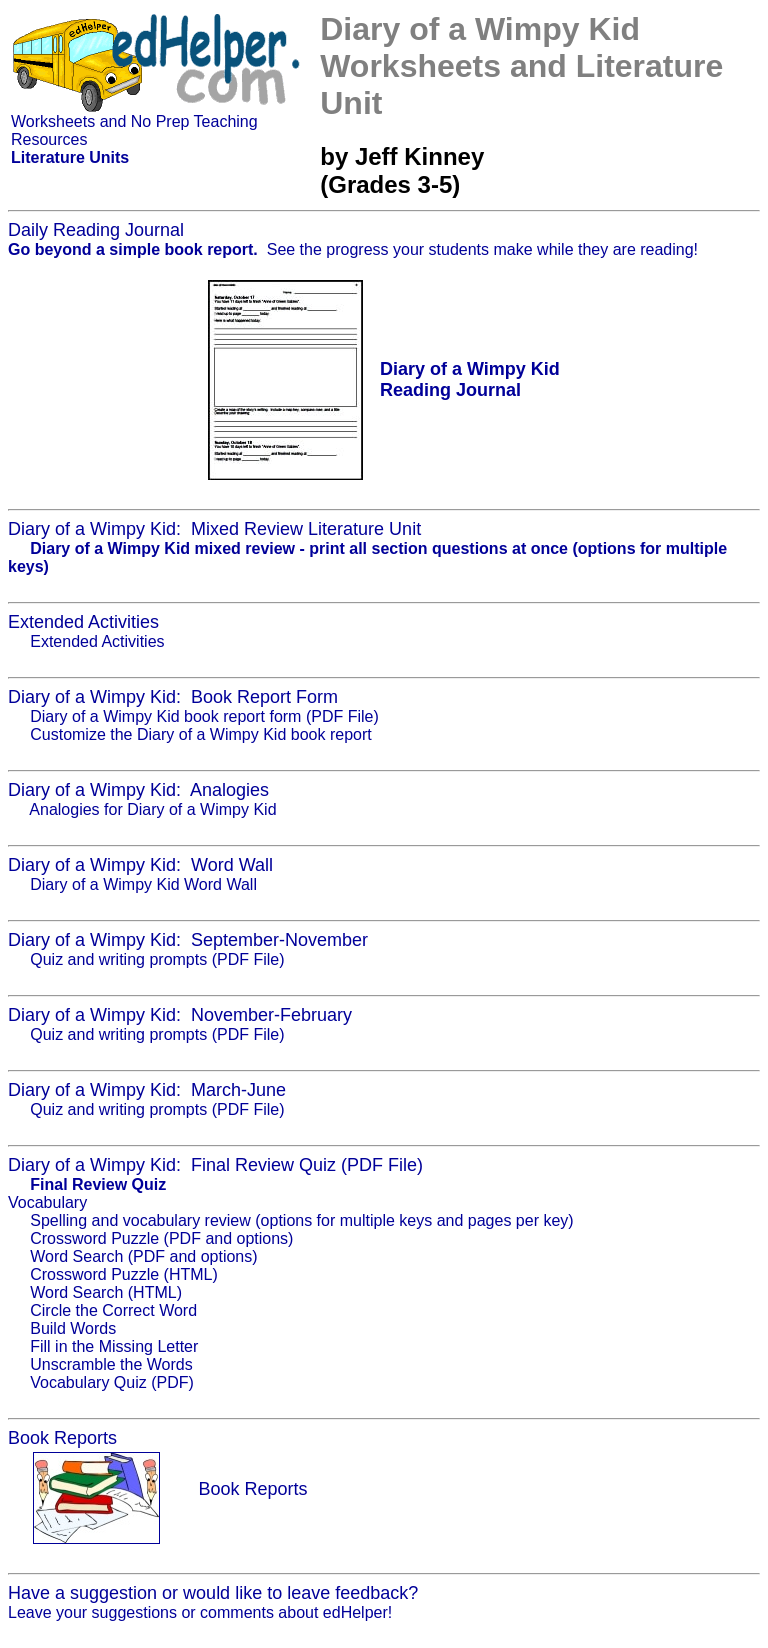 The height and width of the screenshot is (1648, 768). I want to click on Quiz and writing prompts (PDF File), so click(157, 959).